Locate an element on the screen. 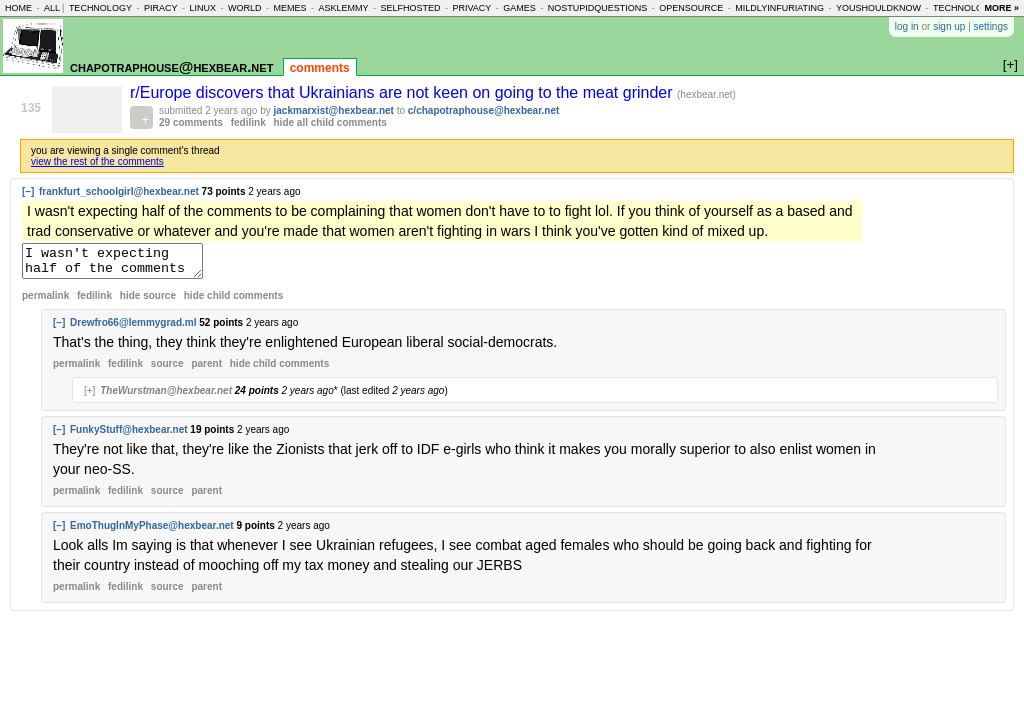 Image resolution: width=1024 pixels, height=720 pixels. all is located at coordinates (52, 8).